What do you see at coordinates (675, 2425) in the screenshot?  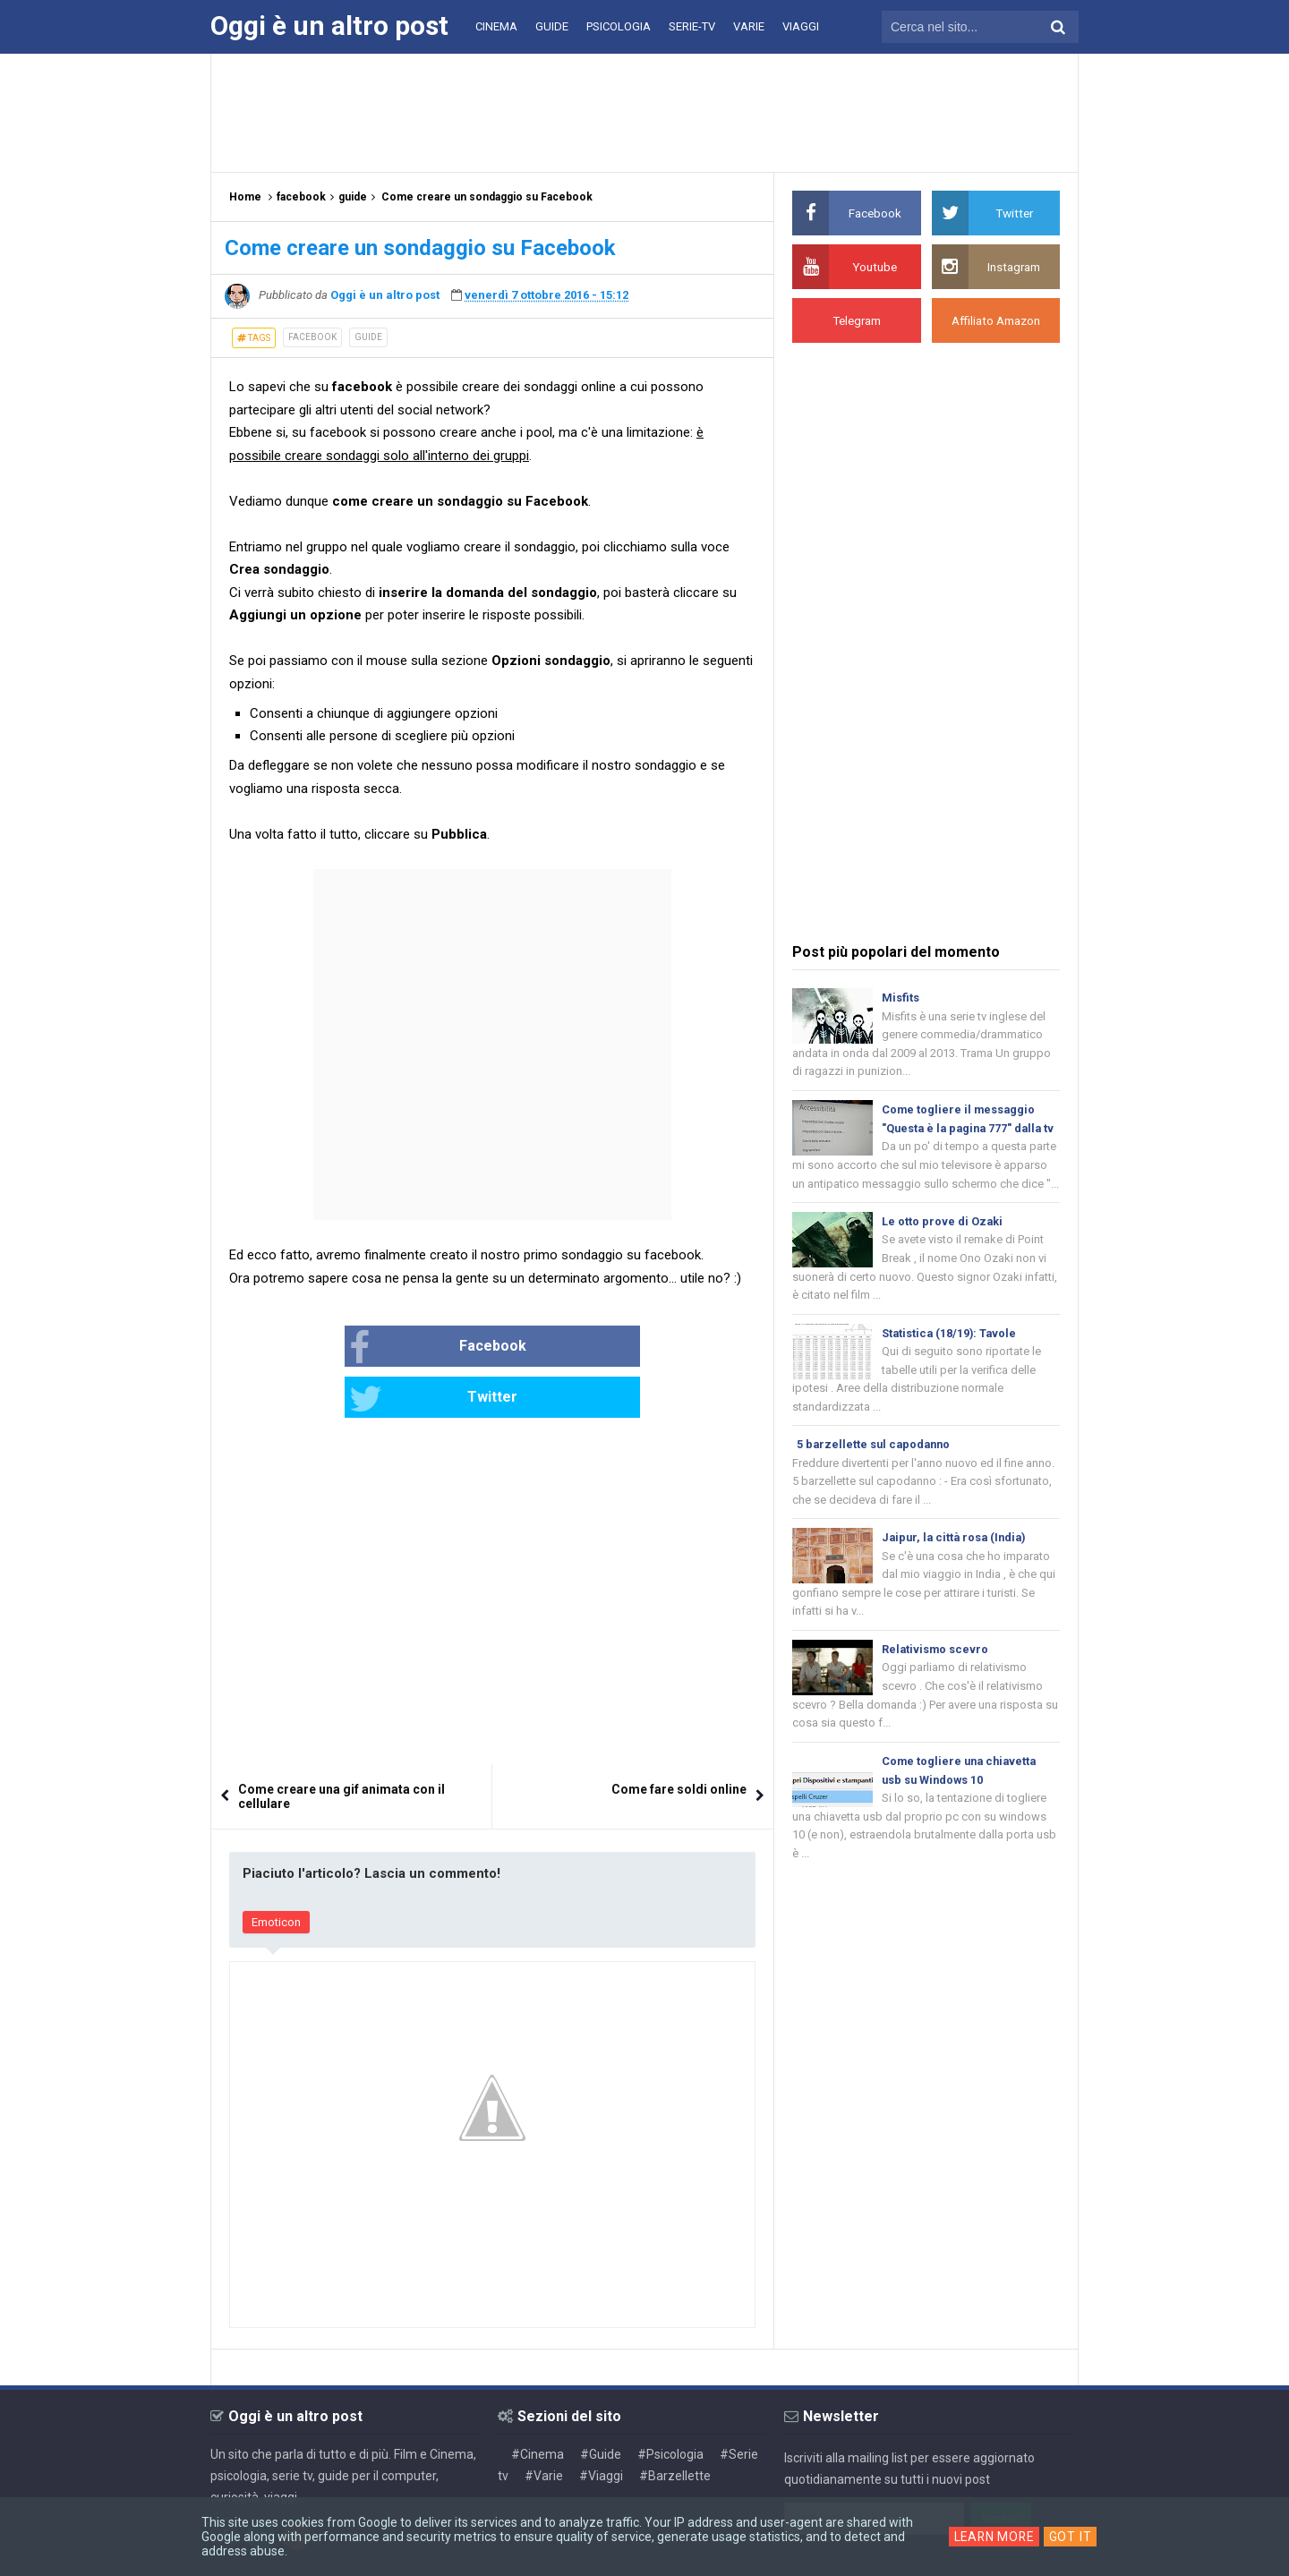 I see `#Barzellette` at bounding box center [675, 2425].